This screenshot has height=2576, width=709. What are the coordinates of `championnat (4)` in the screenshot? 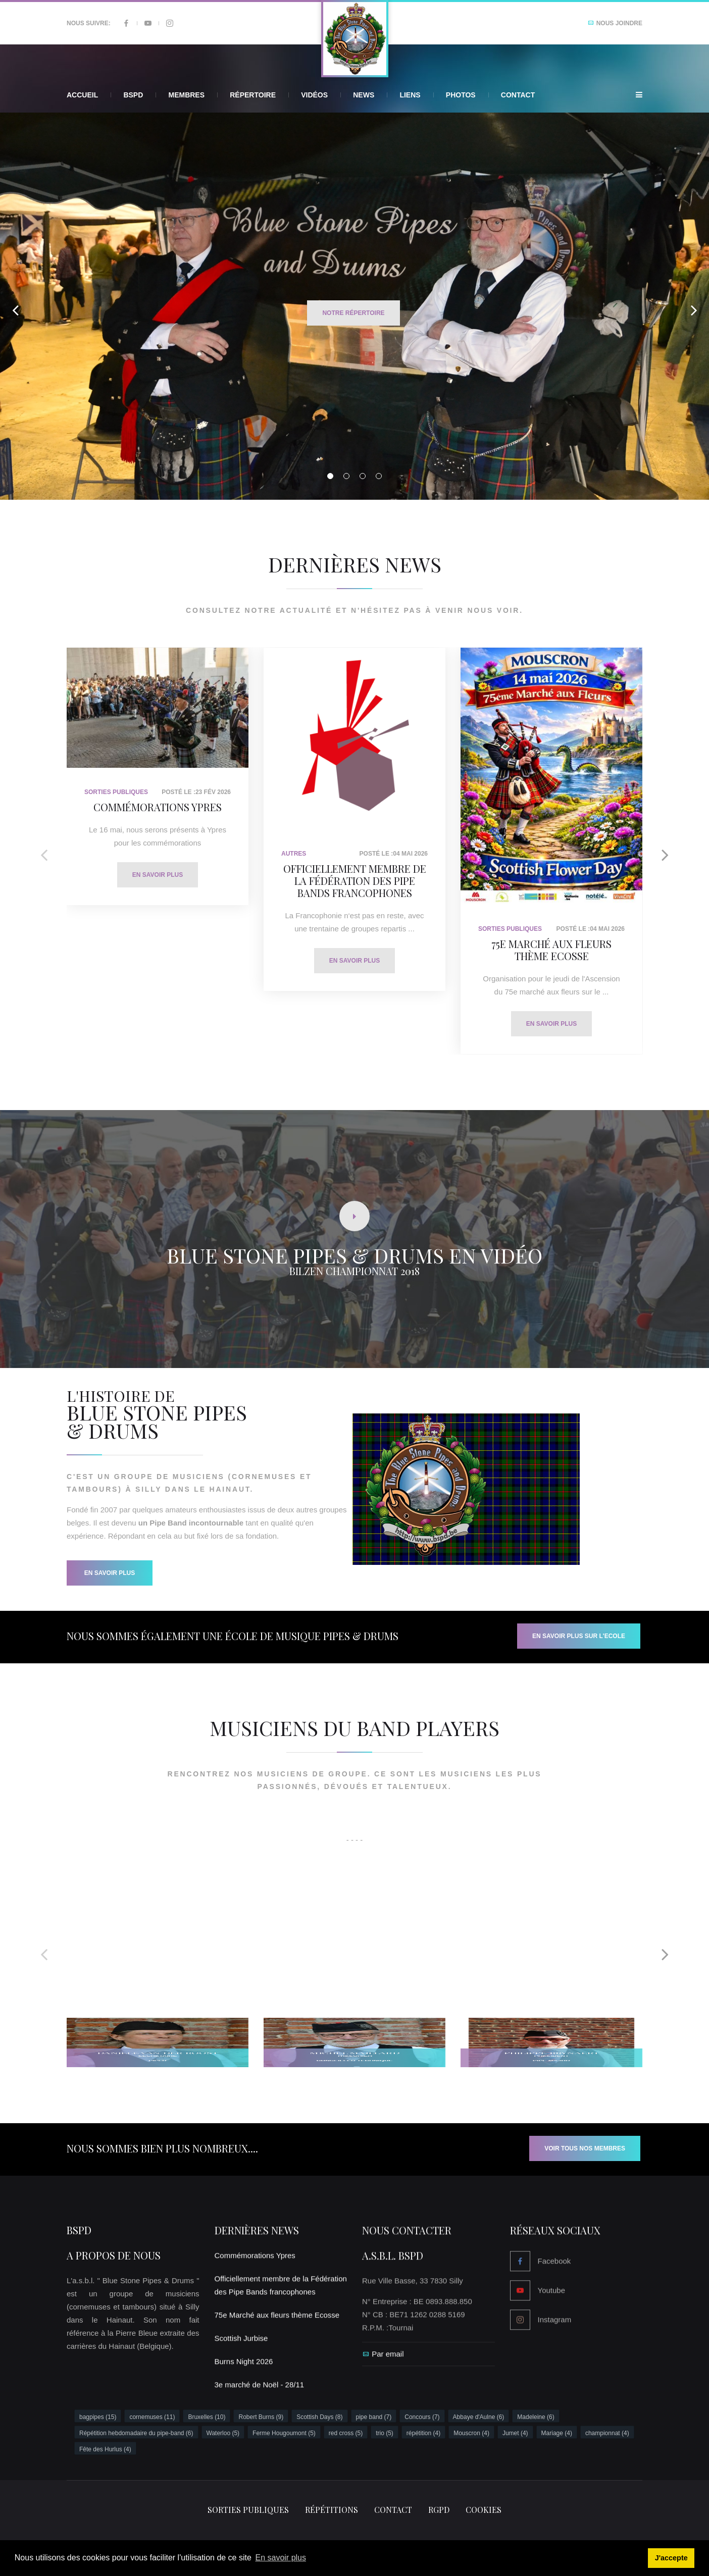 It's located at (607, 2433).